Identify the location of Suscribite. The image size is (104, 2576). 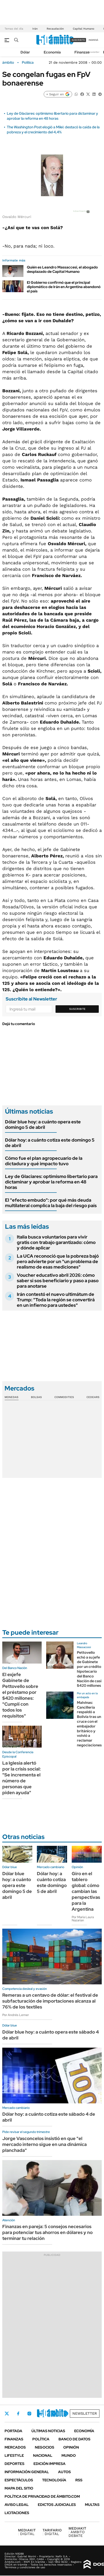
(77, 1009).